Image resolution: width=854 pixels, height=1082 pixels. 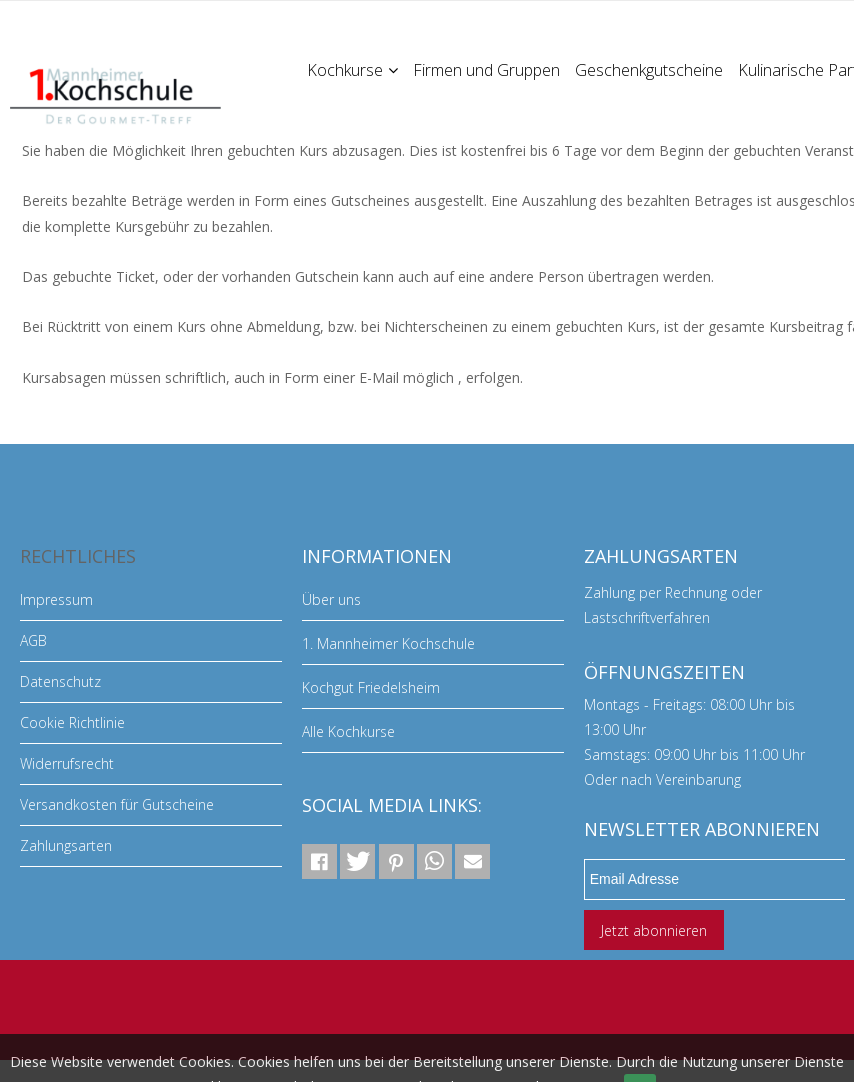 I want to click on Geschenkgutscheine, so click(x=649, y=70).